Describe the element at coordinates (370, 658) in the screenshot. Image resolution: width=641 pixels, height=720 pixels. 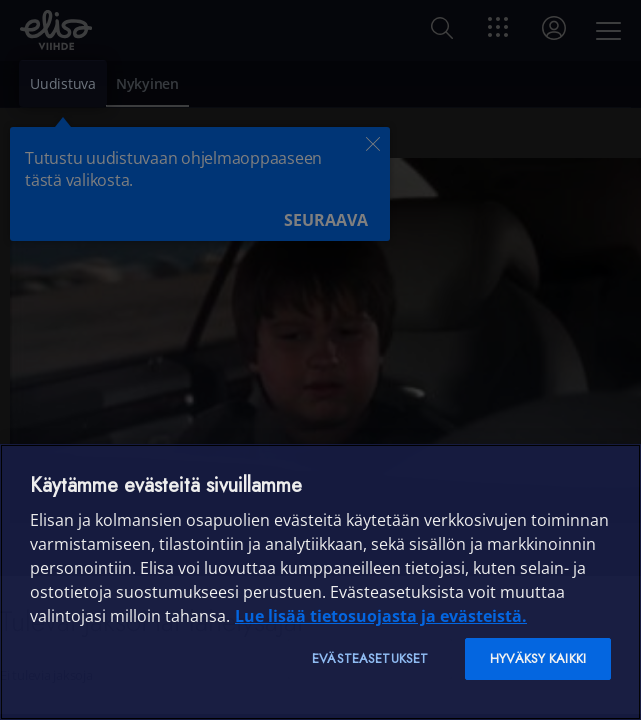
I see `Evästeasetukset` at that location.